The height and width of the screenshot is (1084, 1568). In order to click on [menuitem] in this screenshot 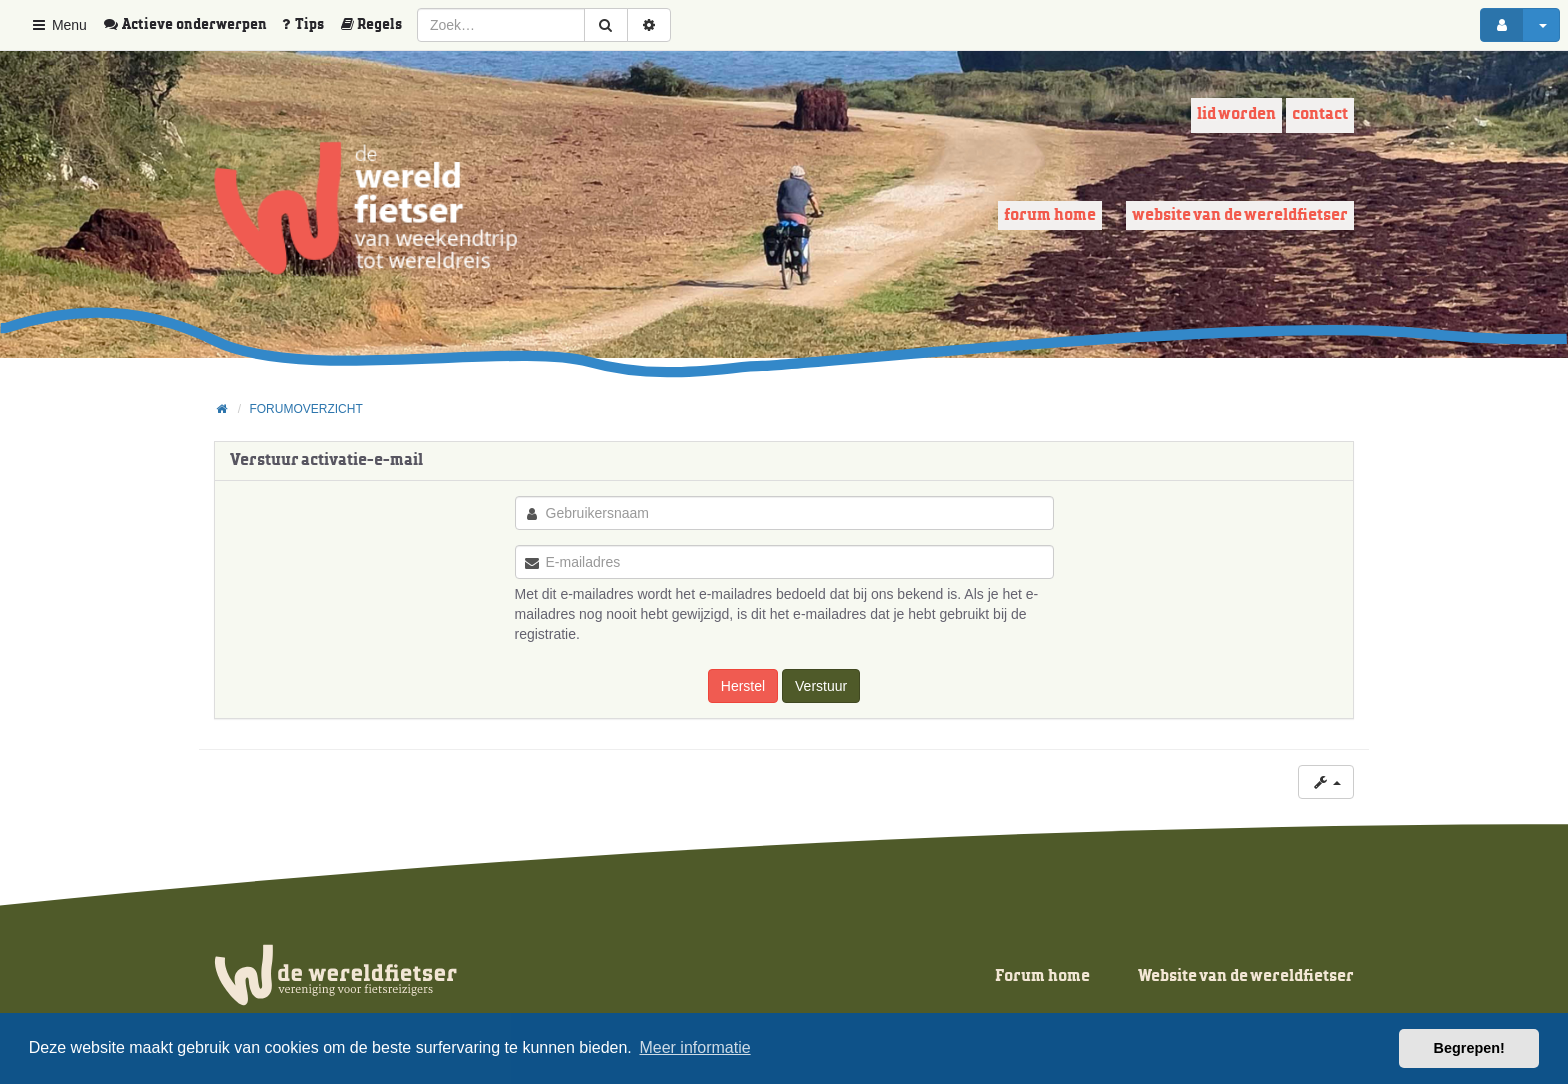, I will do `click(192, 25)`.